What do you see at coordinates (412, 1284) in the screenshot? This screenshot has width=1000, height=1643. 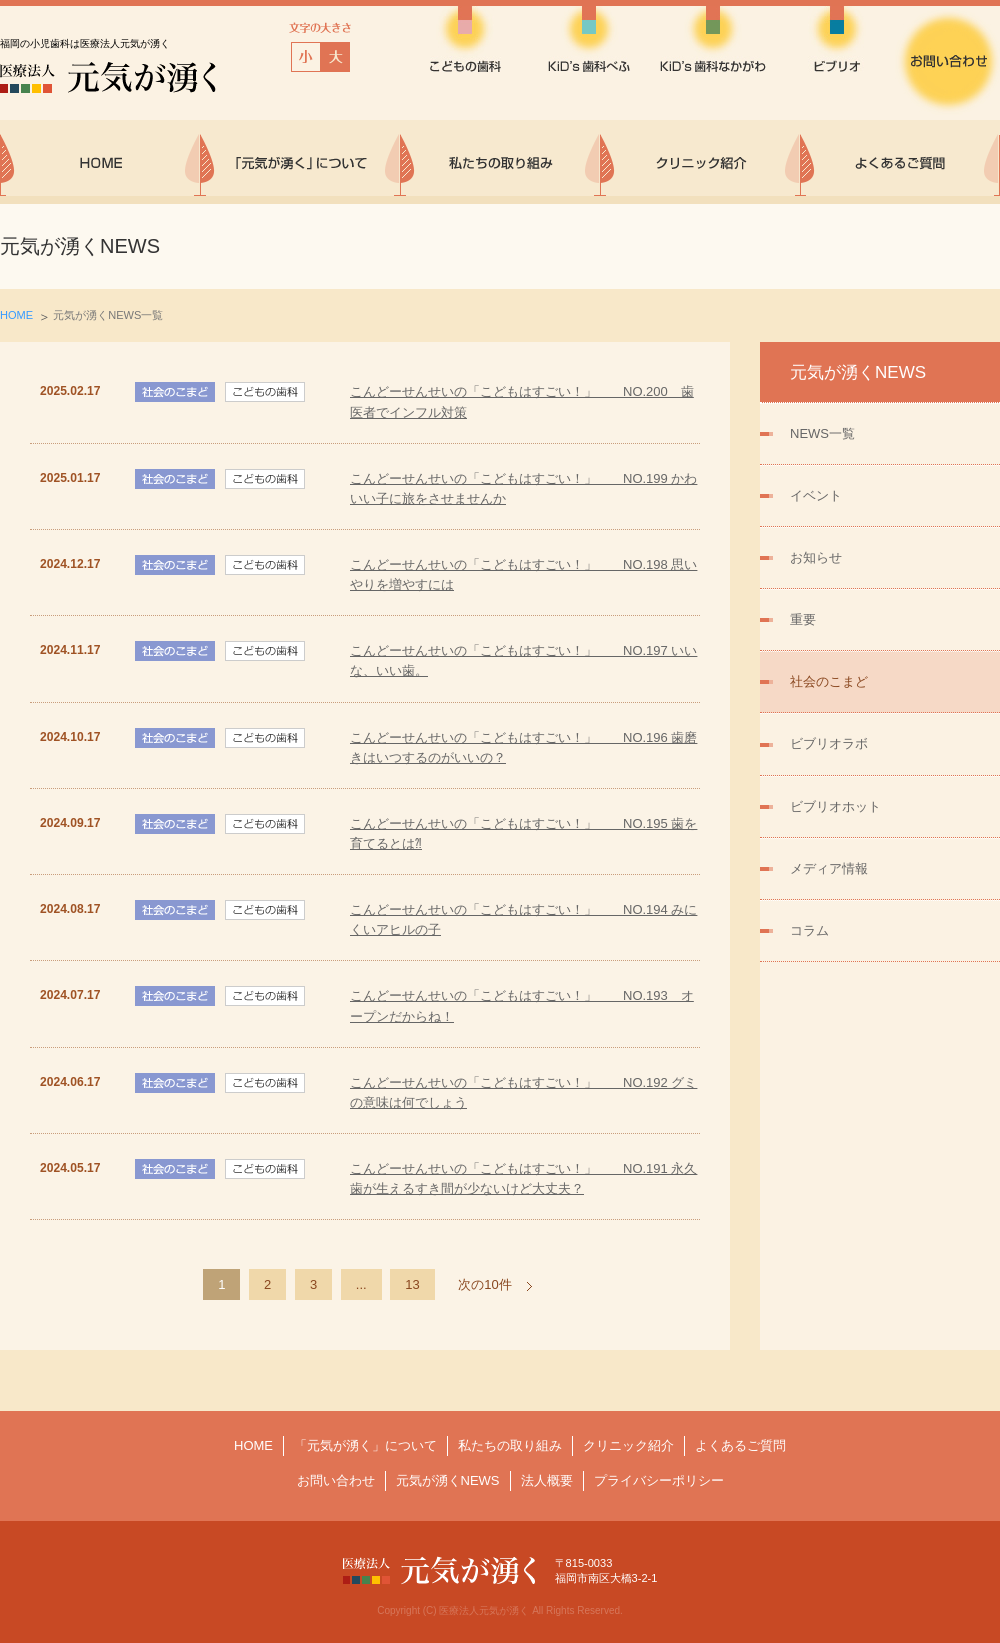 I see `13` at bounding box center [412, 1284].